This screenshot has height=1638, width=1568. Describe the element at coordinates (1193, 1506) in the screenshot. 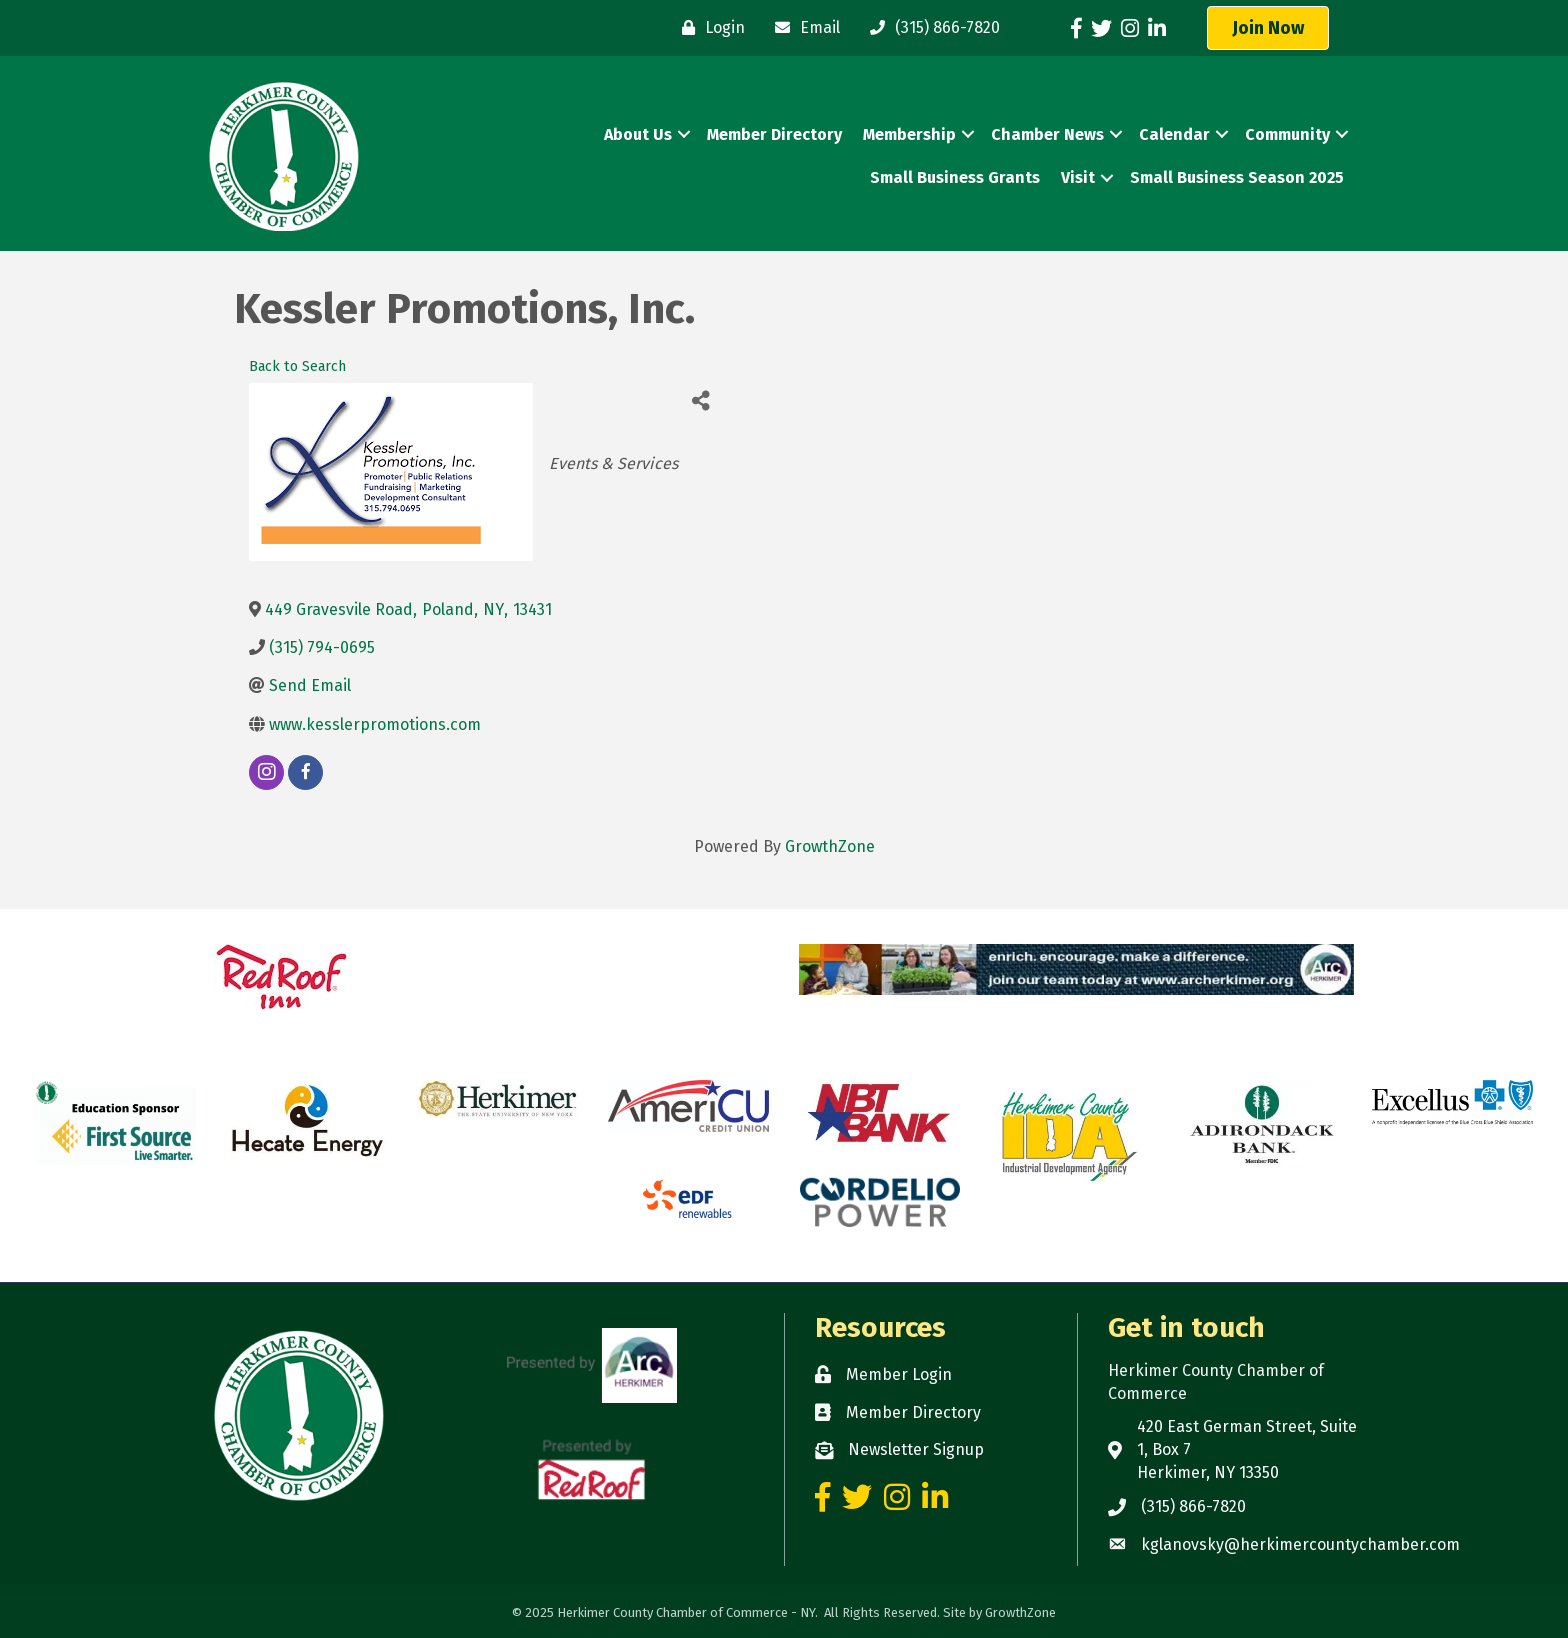

I see `(315) 866-7820` at that location.